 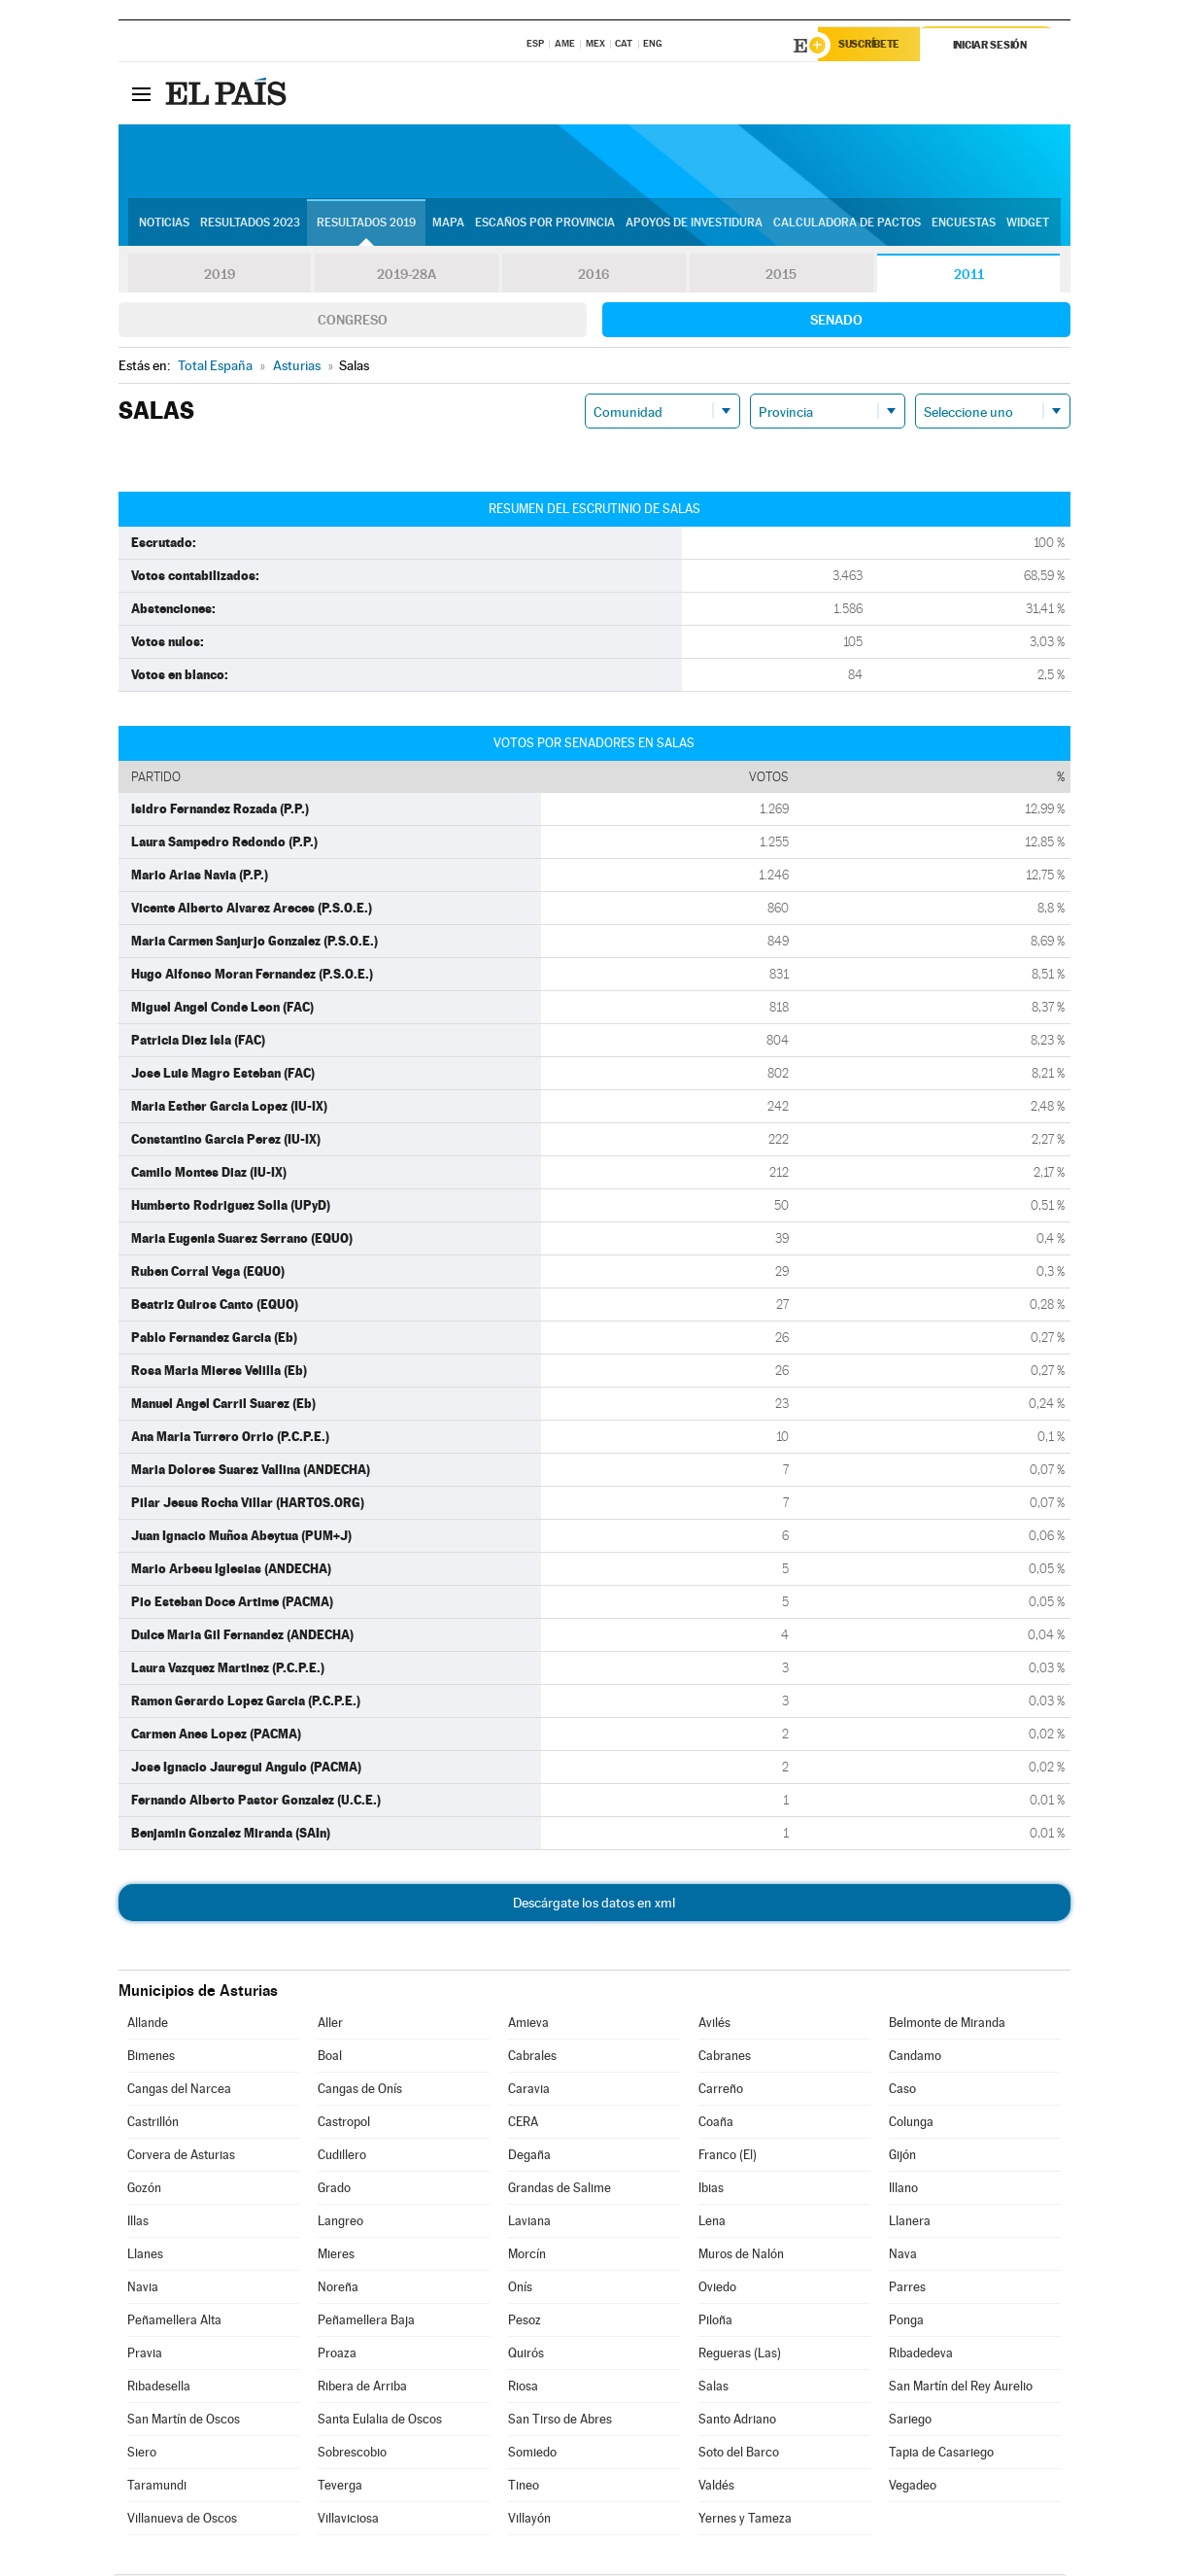 I want to click on 2019, so click(x=219, y=276).